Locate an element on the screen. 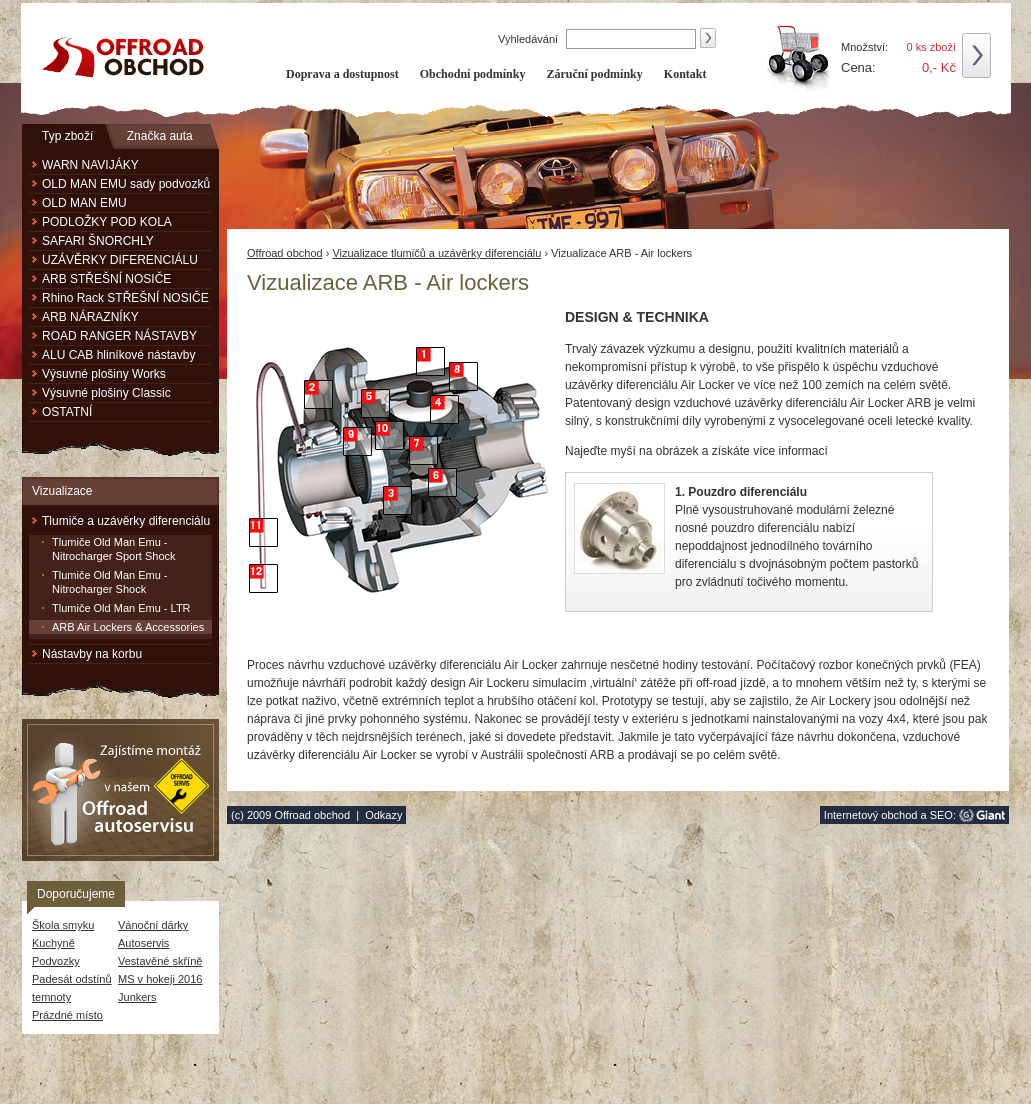 The width and height of the screenshot is (1031, 1104). Odkazy is located at coordinates (383, 815).